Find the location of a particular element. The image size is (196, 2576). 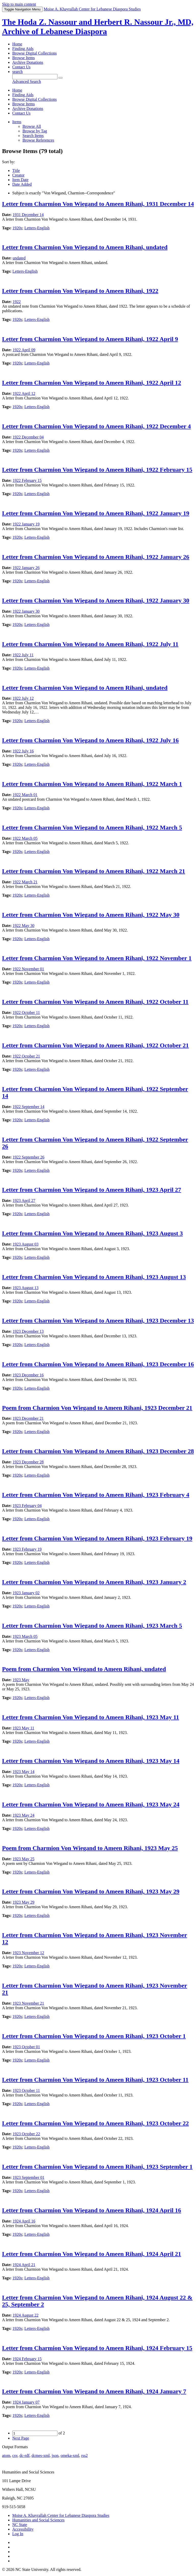

Letter from Charmion Von Wiegand to Ameen Rihani, 1923 August 3 is located at coordinates (92, 1233).